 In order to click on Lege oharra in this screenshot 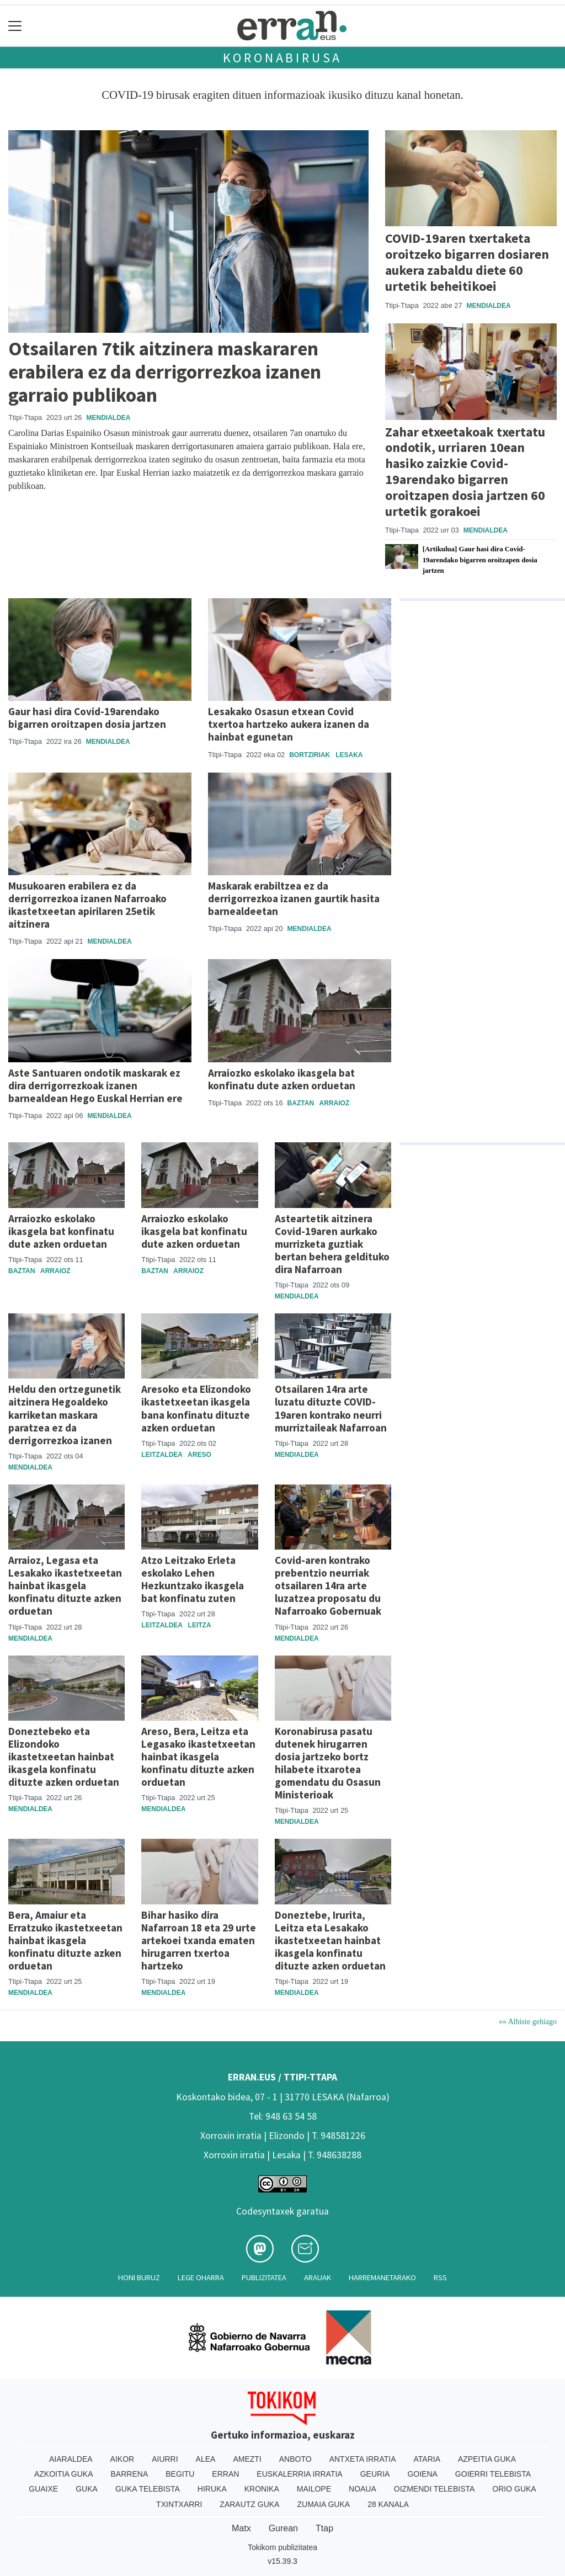, I will do `click(201, 2277)`.